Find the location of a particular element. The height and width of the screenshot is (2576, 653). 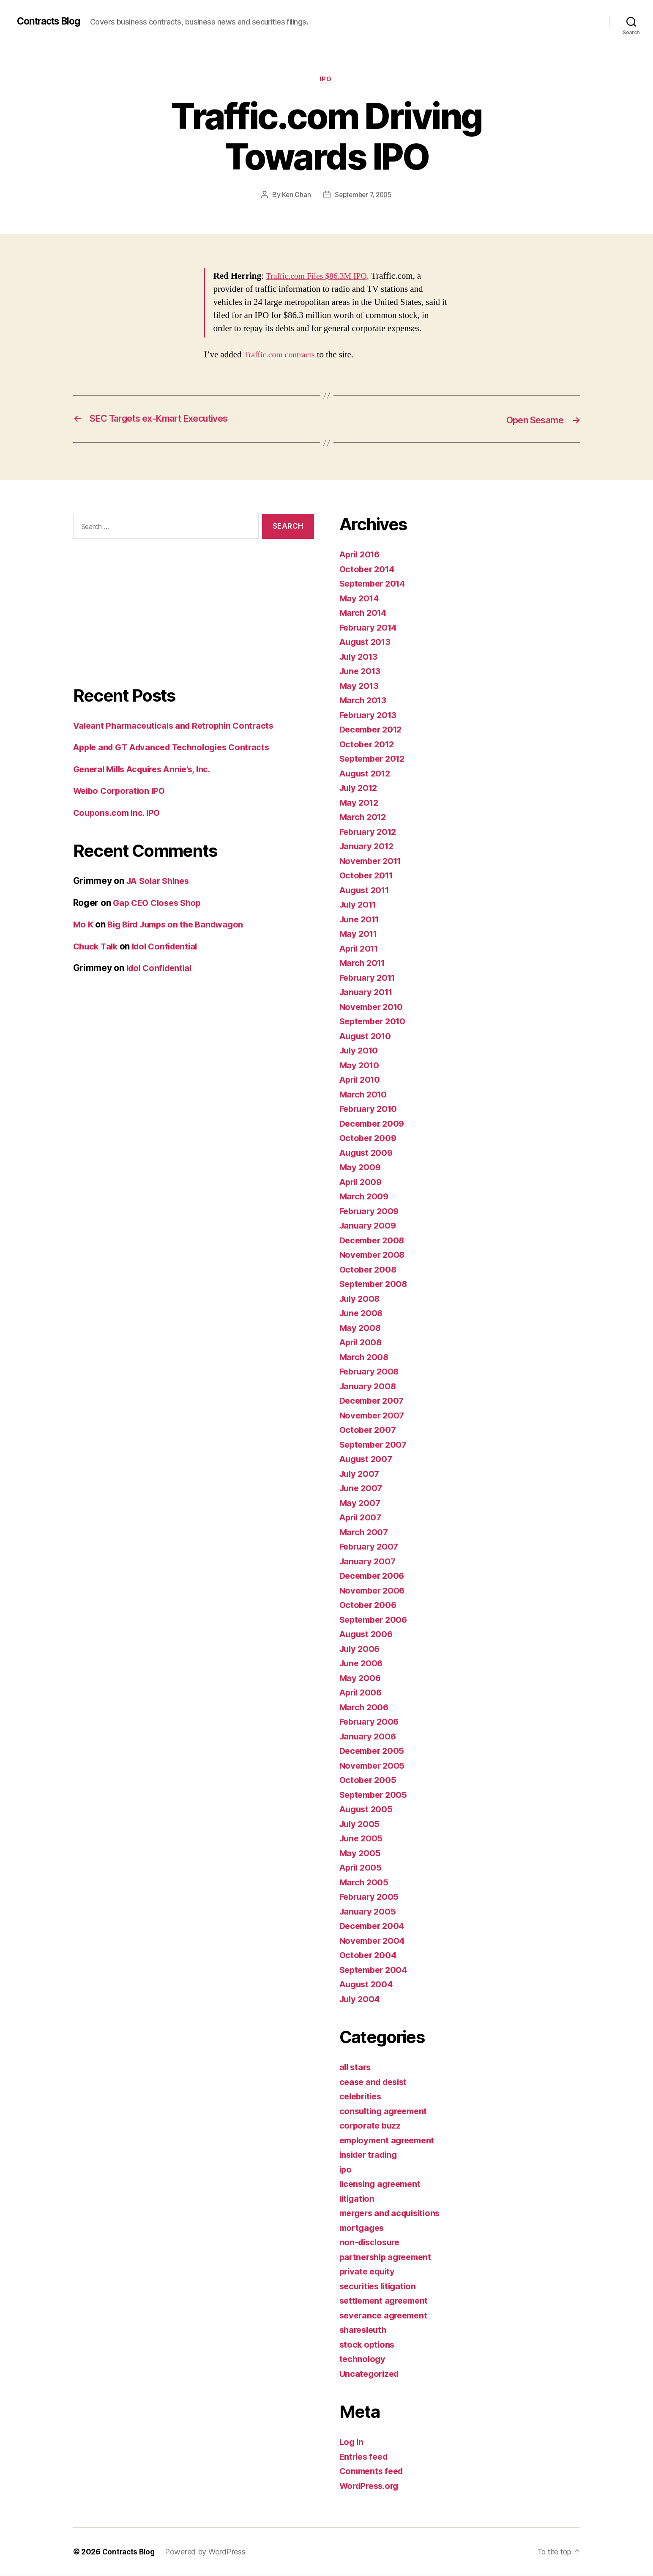

April 2009 is located at coordinates (362, 1182).